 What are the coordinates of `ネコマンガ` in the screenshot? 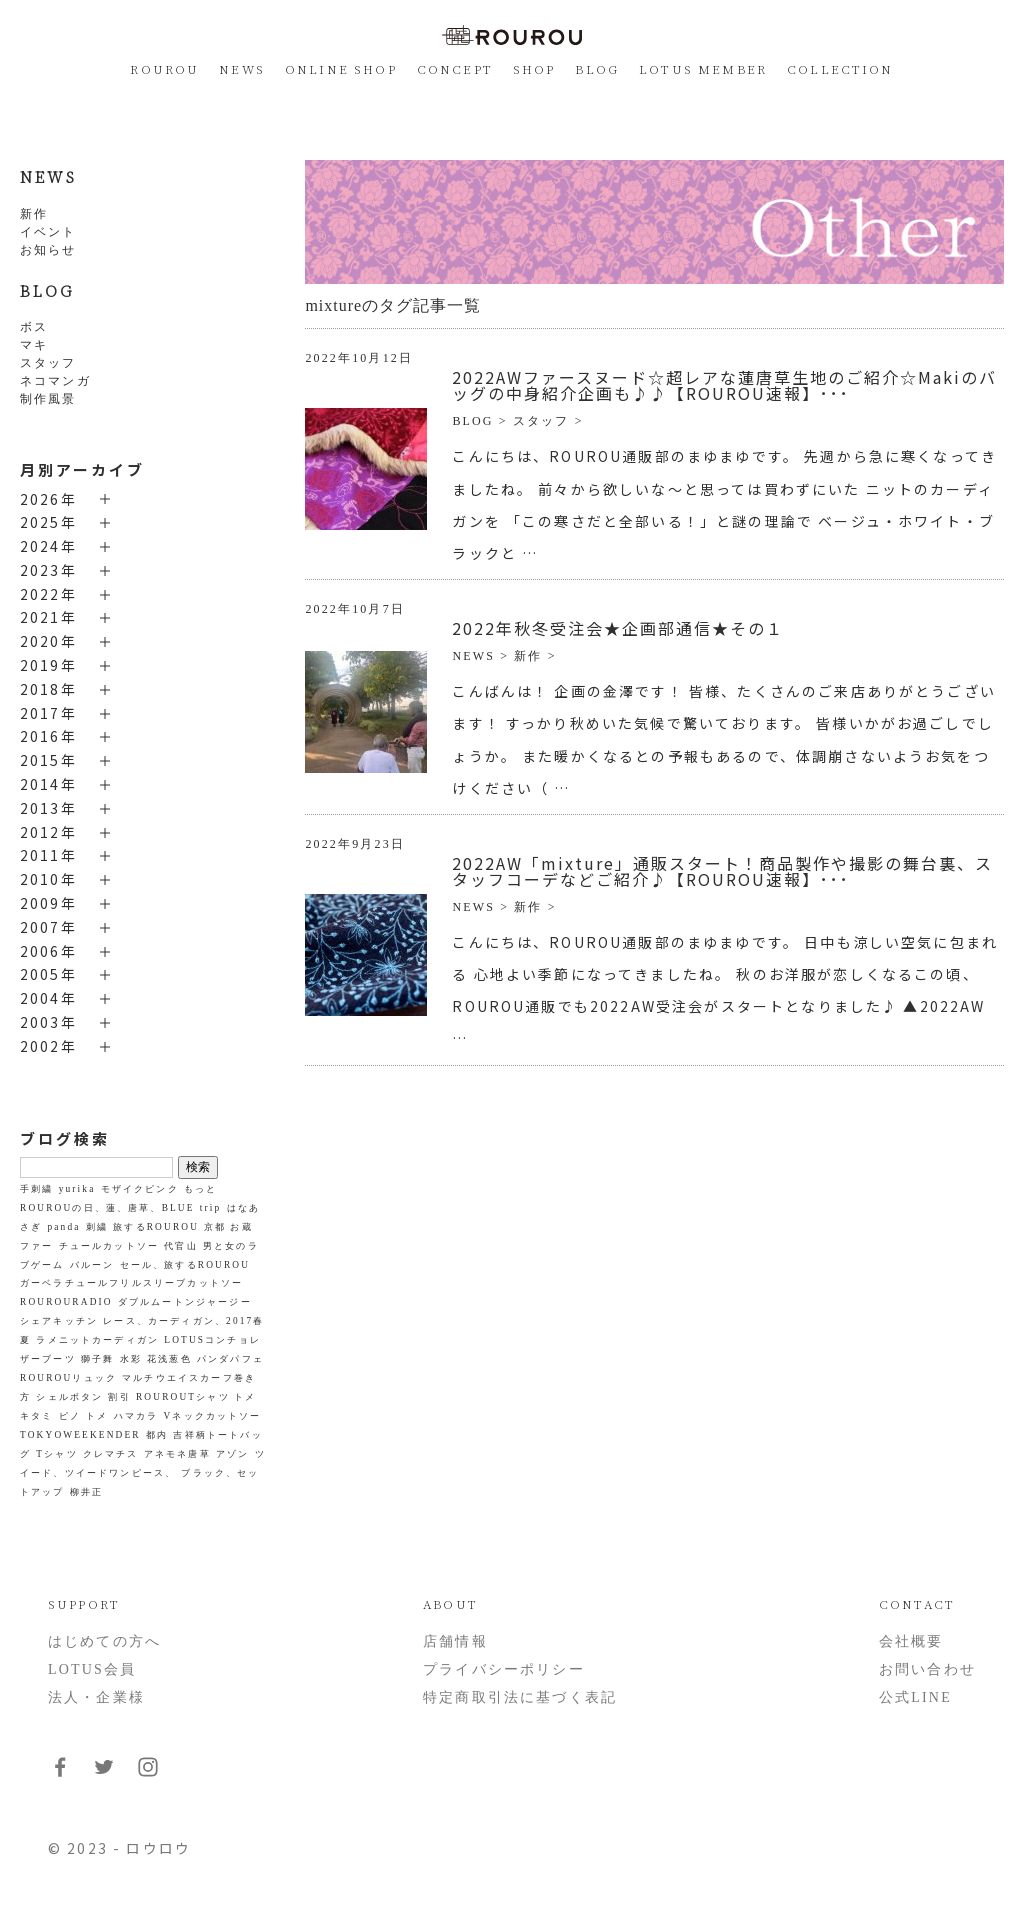 It's located at (55, 381).